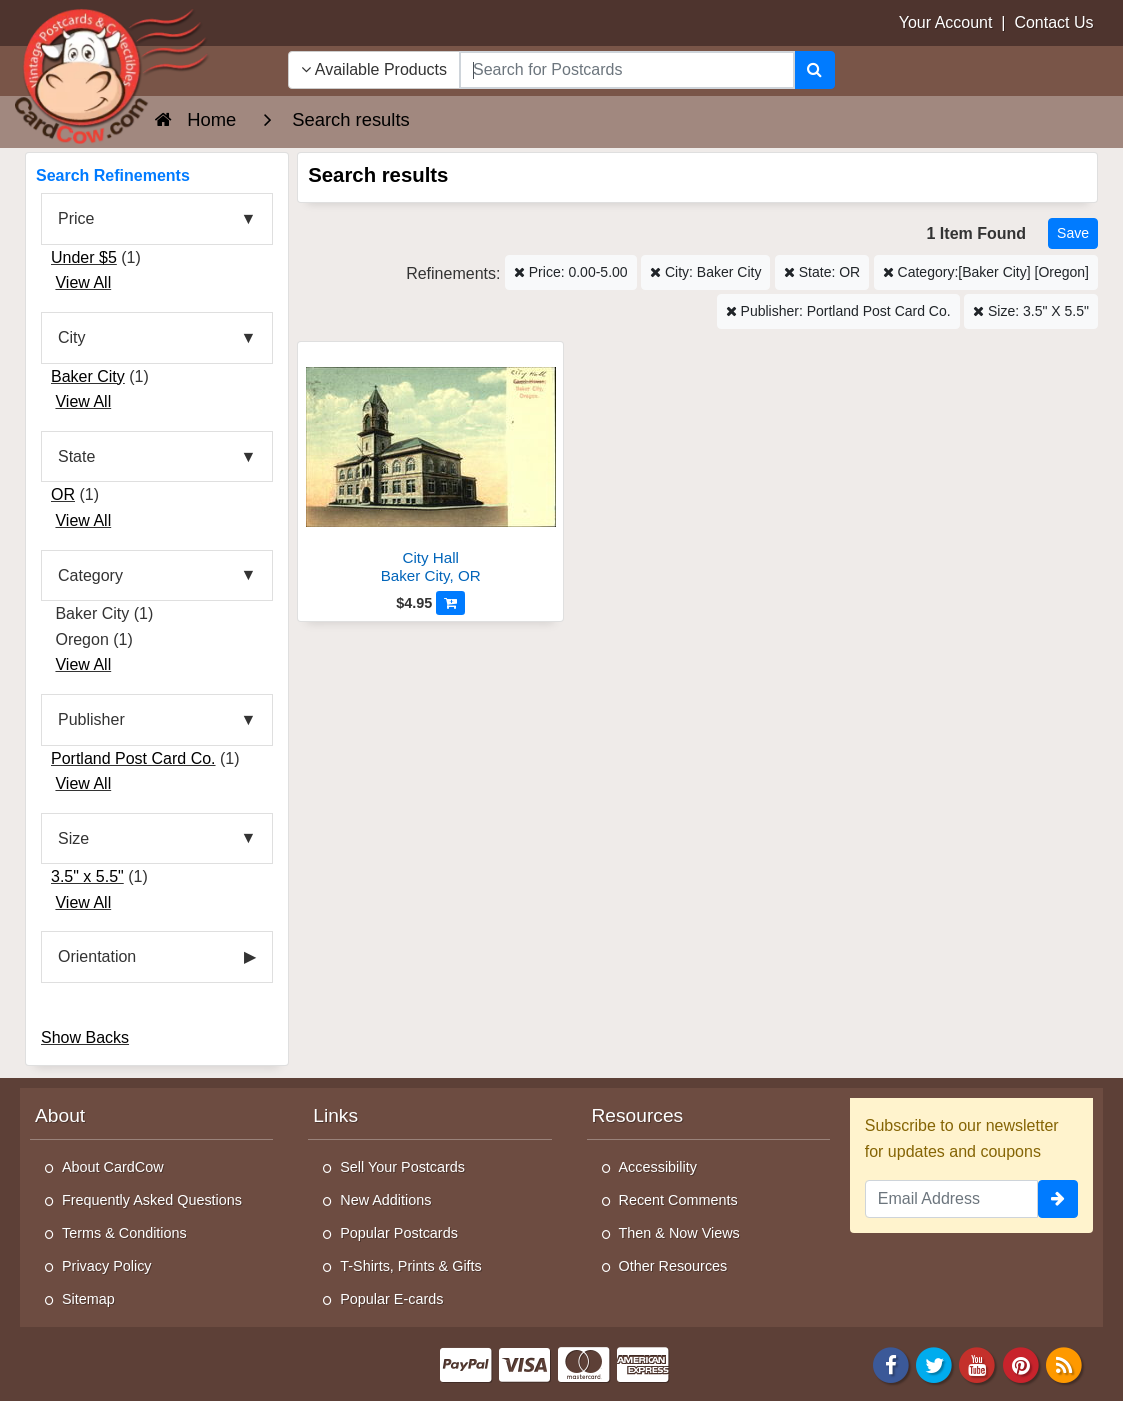 The image size is (1123, 1401). What do you see at coordinates (627, 70) in the screenshot?
I see `[searchbox]` at bounding box center [627, 70].